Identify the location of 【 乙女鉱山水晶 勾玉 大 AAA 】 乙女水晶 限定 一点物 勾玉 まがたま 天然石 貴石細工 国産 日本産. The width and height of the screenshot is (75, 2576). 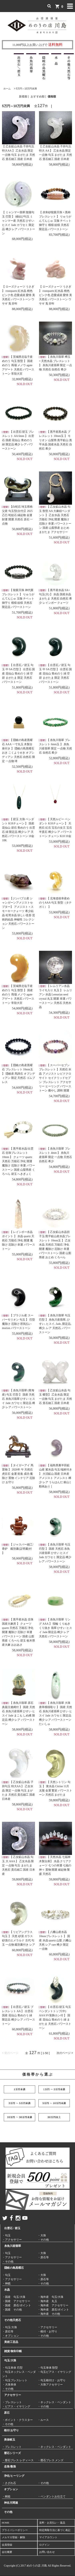
(18, 1865).